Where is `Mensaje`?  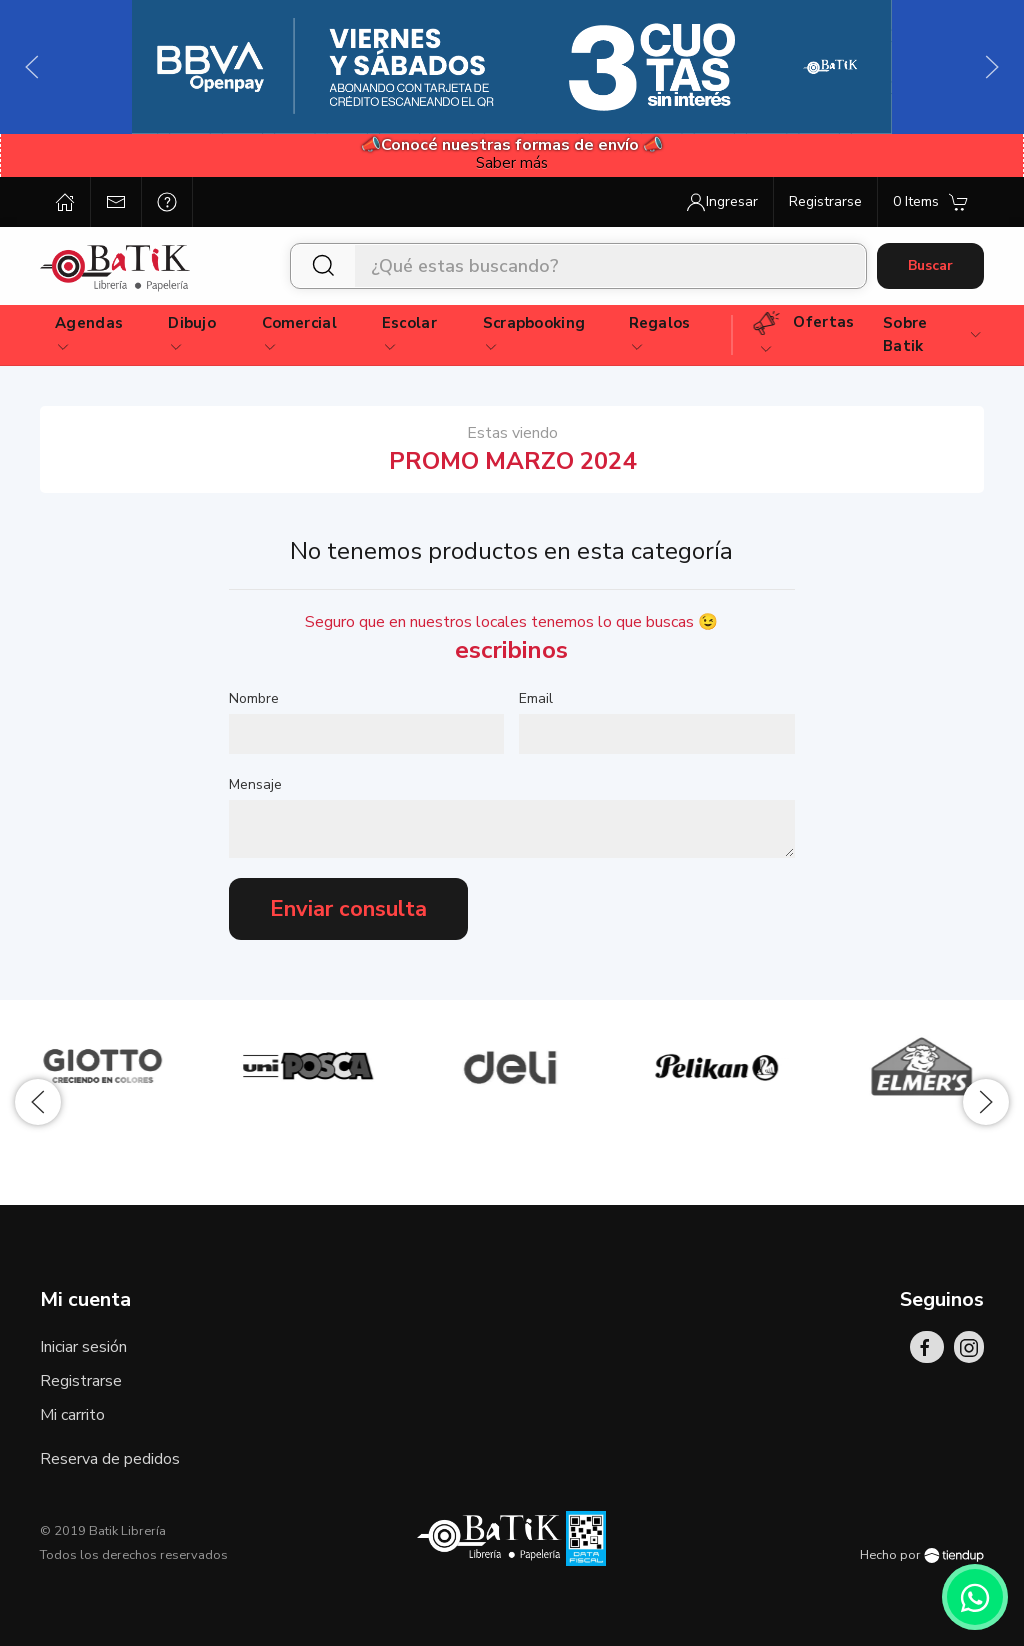
Mensaje is located at coordinates (255, 784).